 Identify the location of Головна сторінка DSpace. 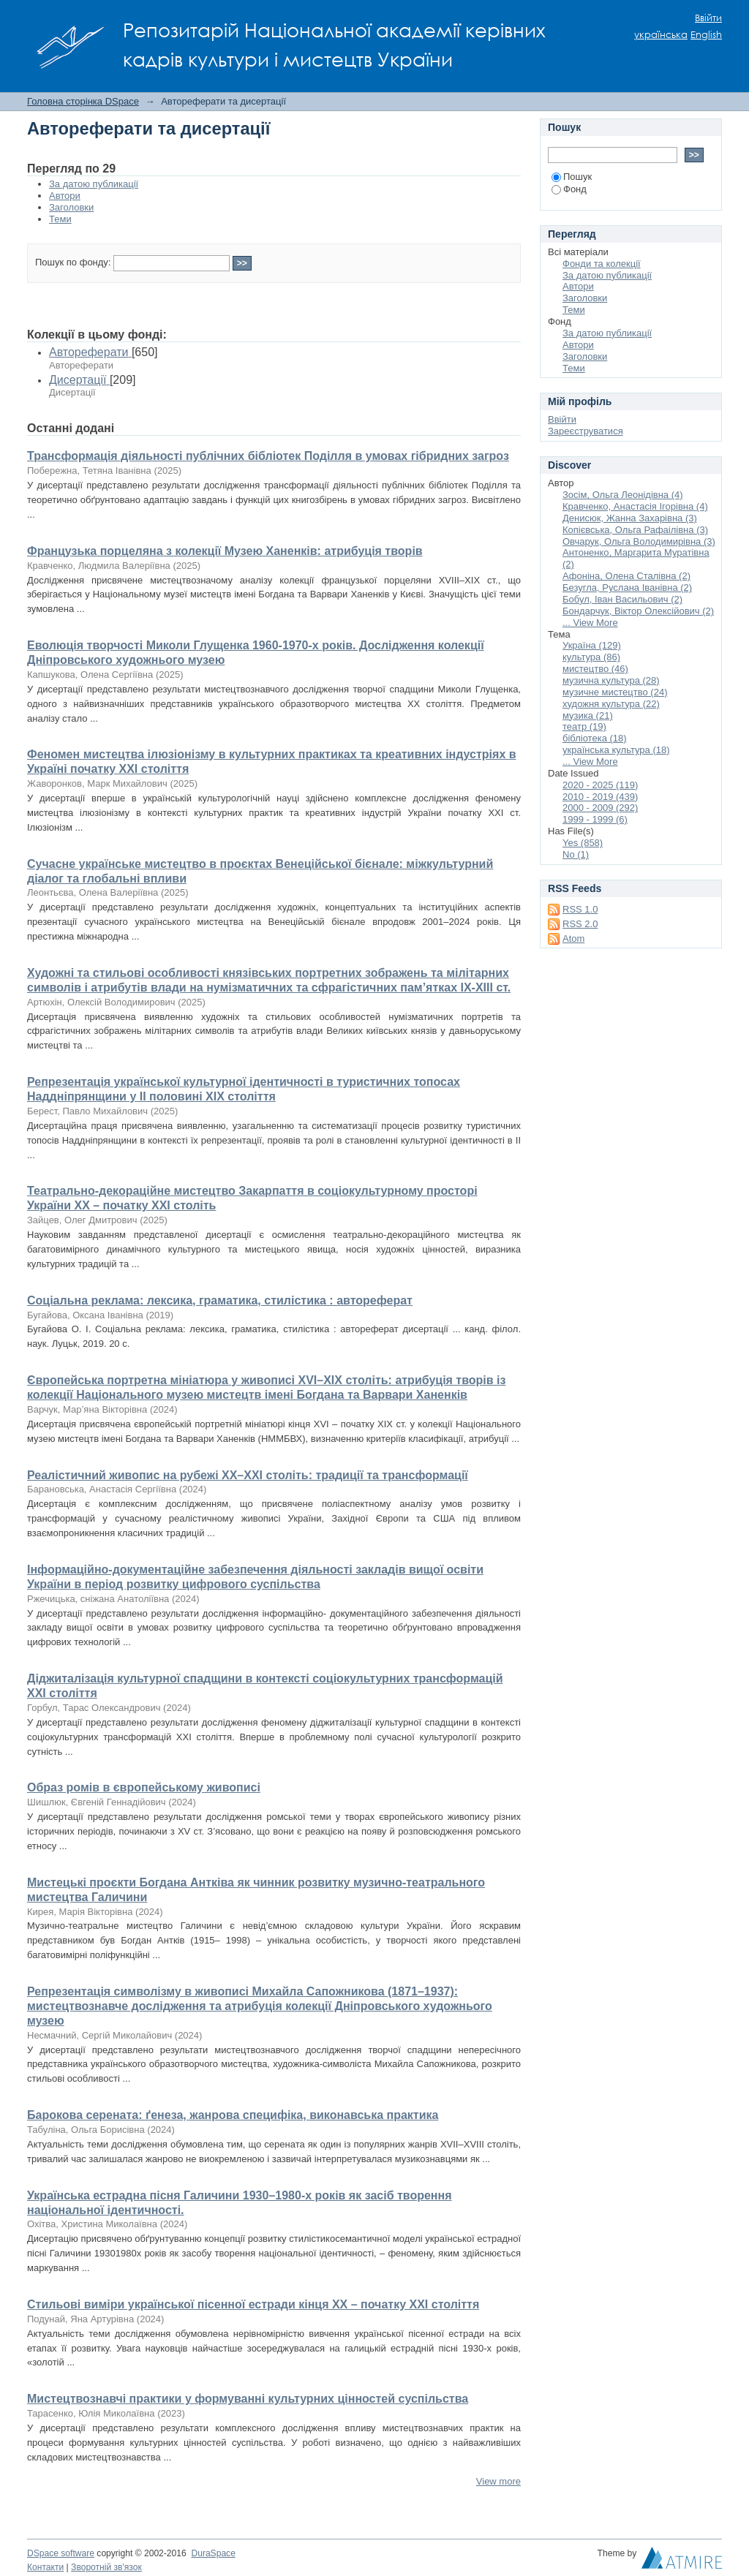
(83, 101).